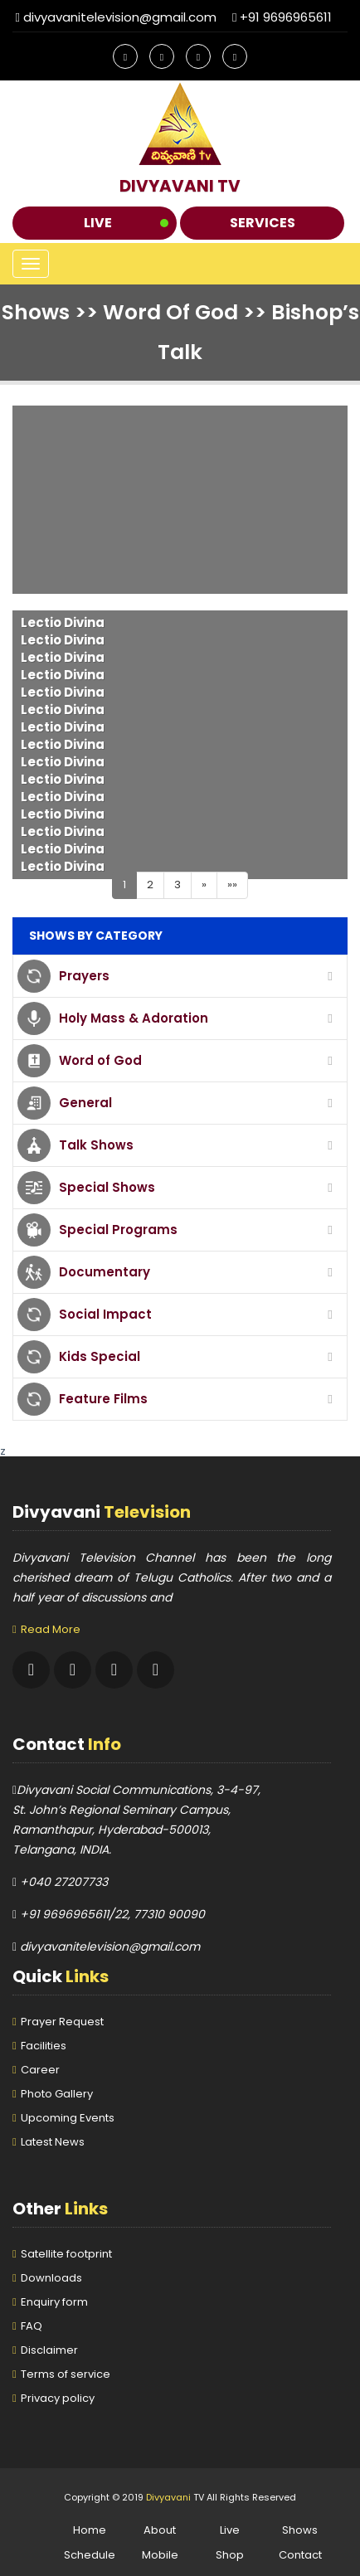 This screenshot has width=360, height=2576. Describe the element at coordinates (31, 2326) in the screenshot. I see `FAQ` at that location.